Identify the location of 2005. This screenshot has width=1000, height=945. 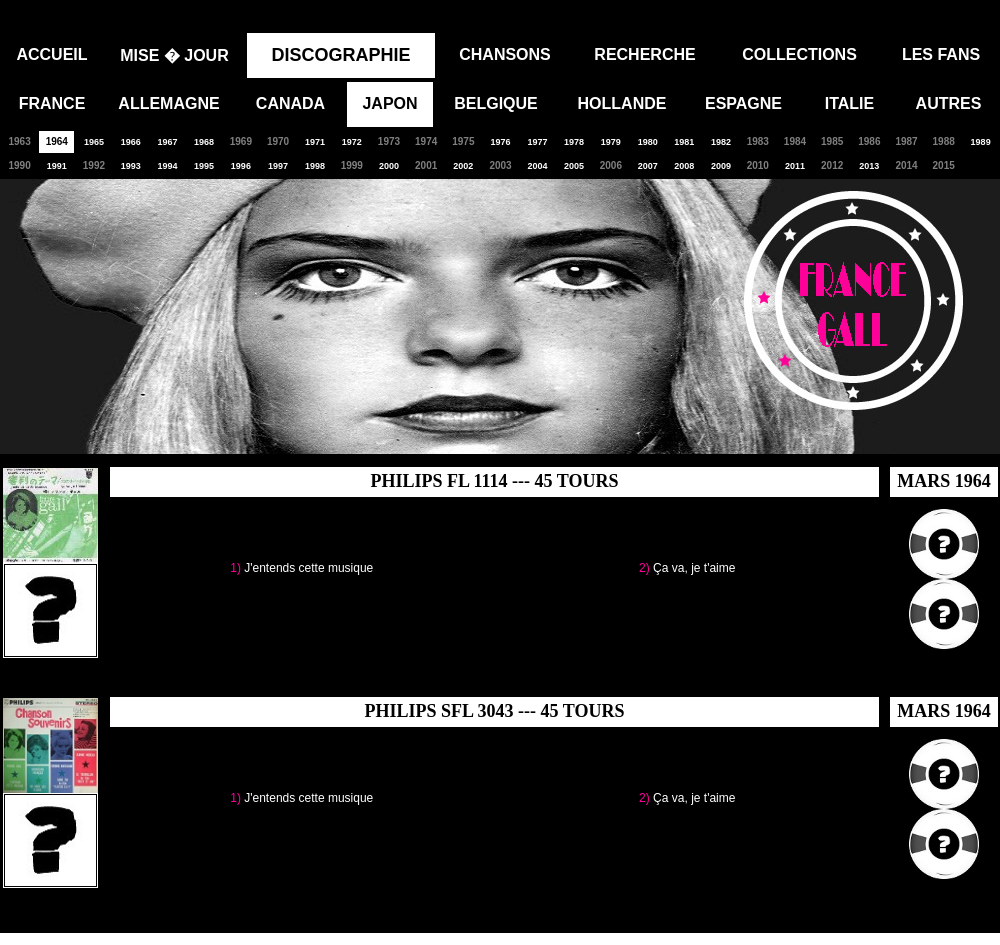
(574, 166).